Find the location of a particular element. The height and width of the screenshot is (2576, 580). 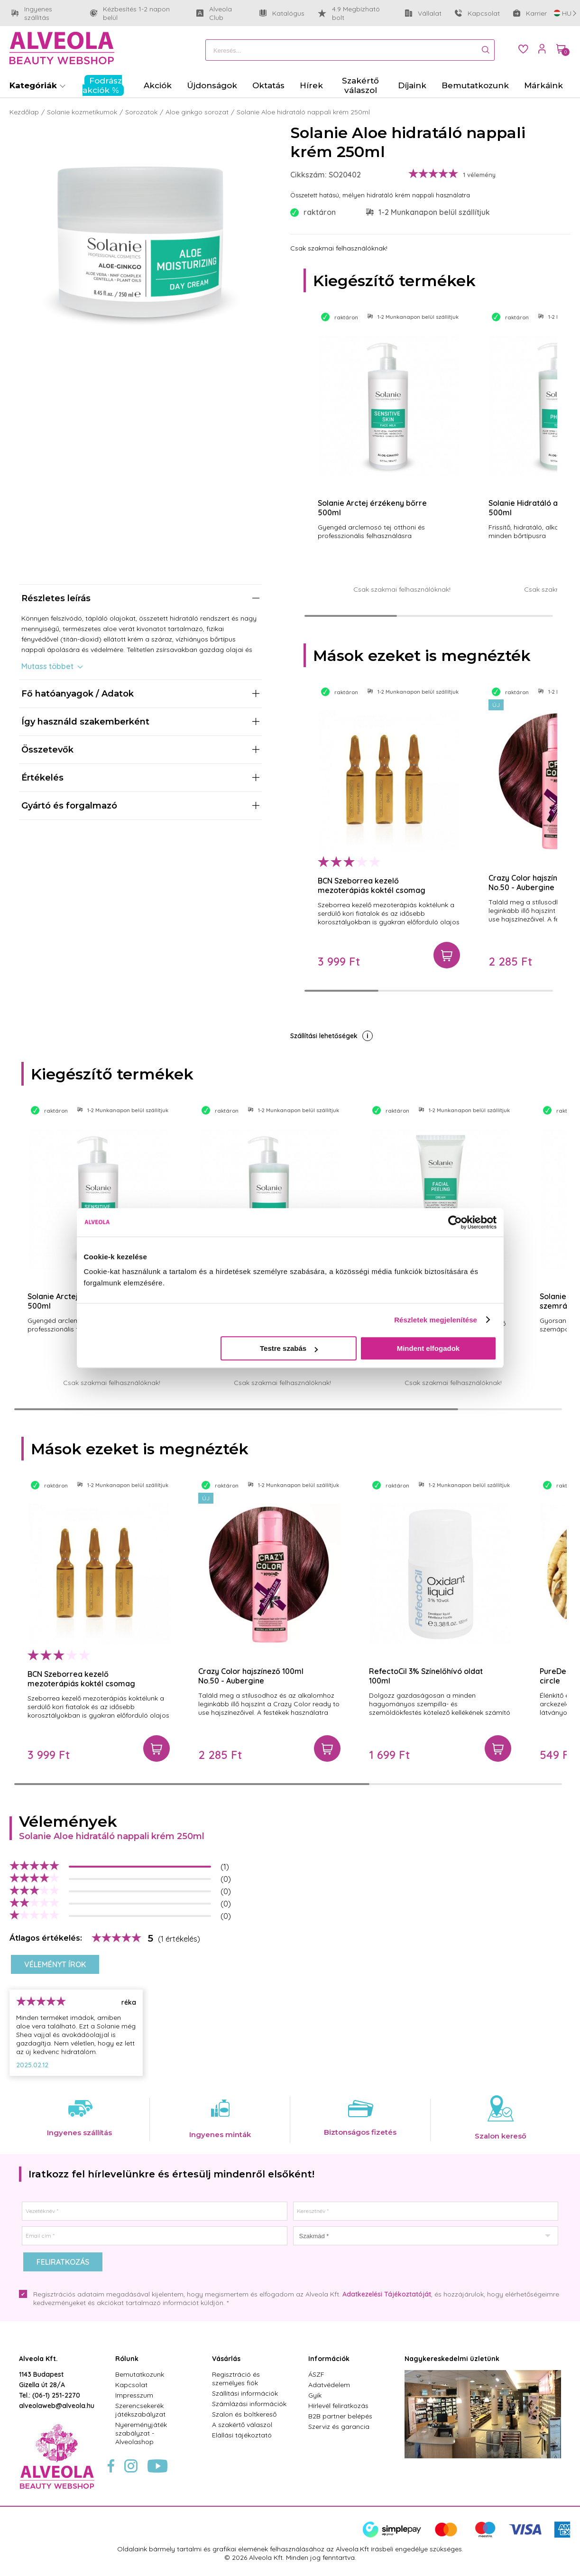

Kezdőlap is located at coordinates (24, 112).